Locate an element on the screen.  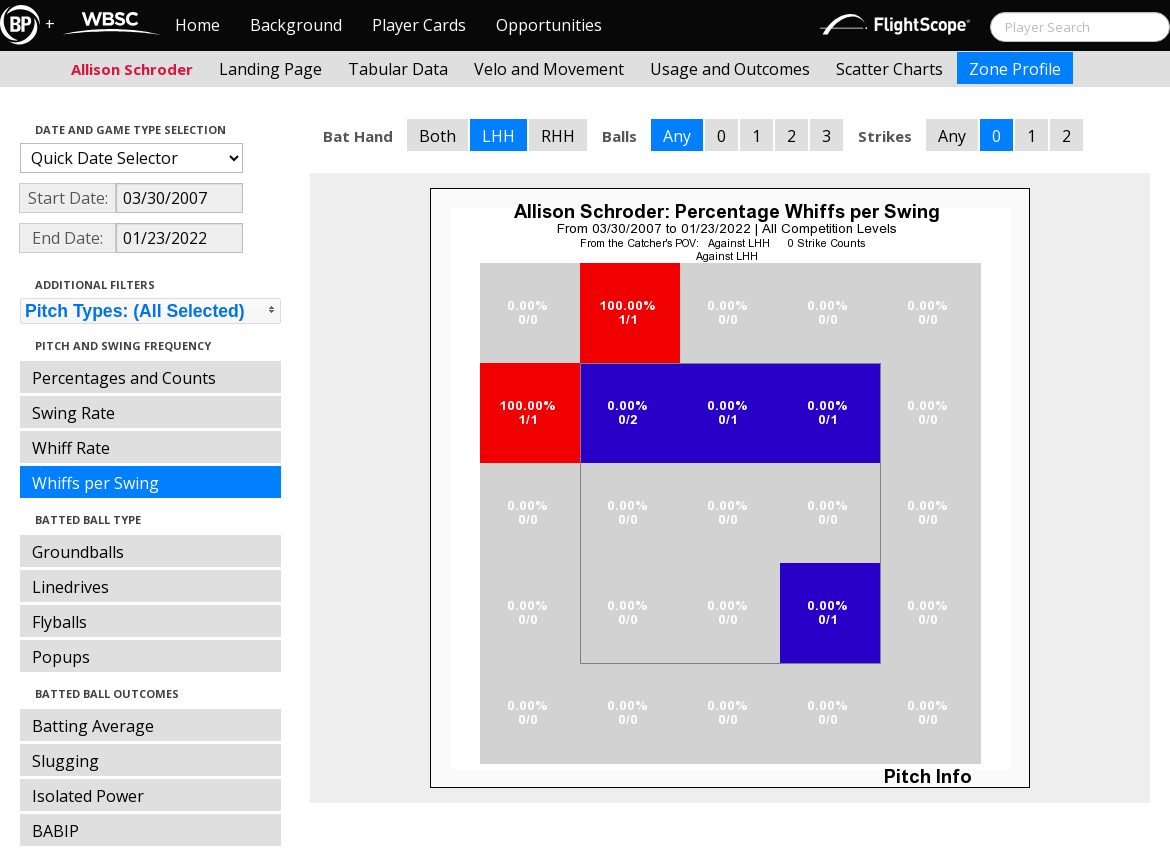
Isolated Power is located at coordinates (88, 796).